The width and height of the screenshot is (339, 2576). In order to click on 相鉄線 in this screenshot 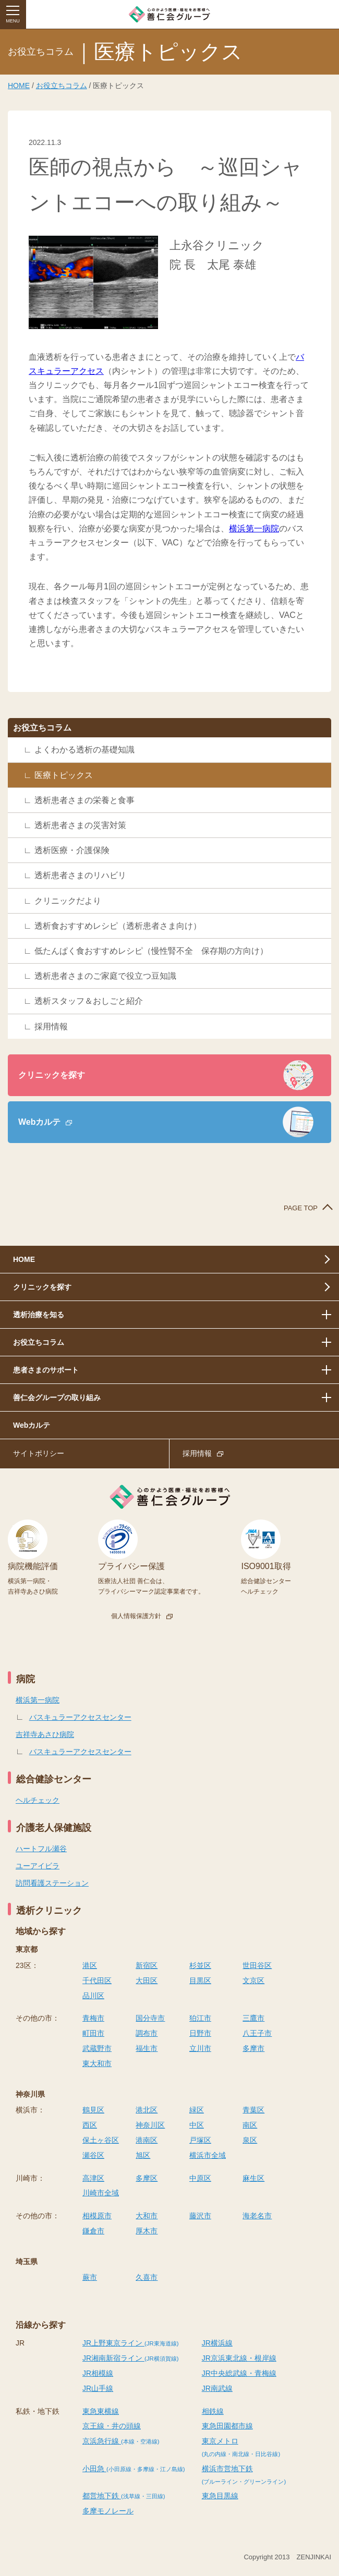, I will do `click(213, 2411)`.